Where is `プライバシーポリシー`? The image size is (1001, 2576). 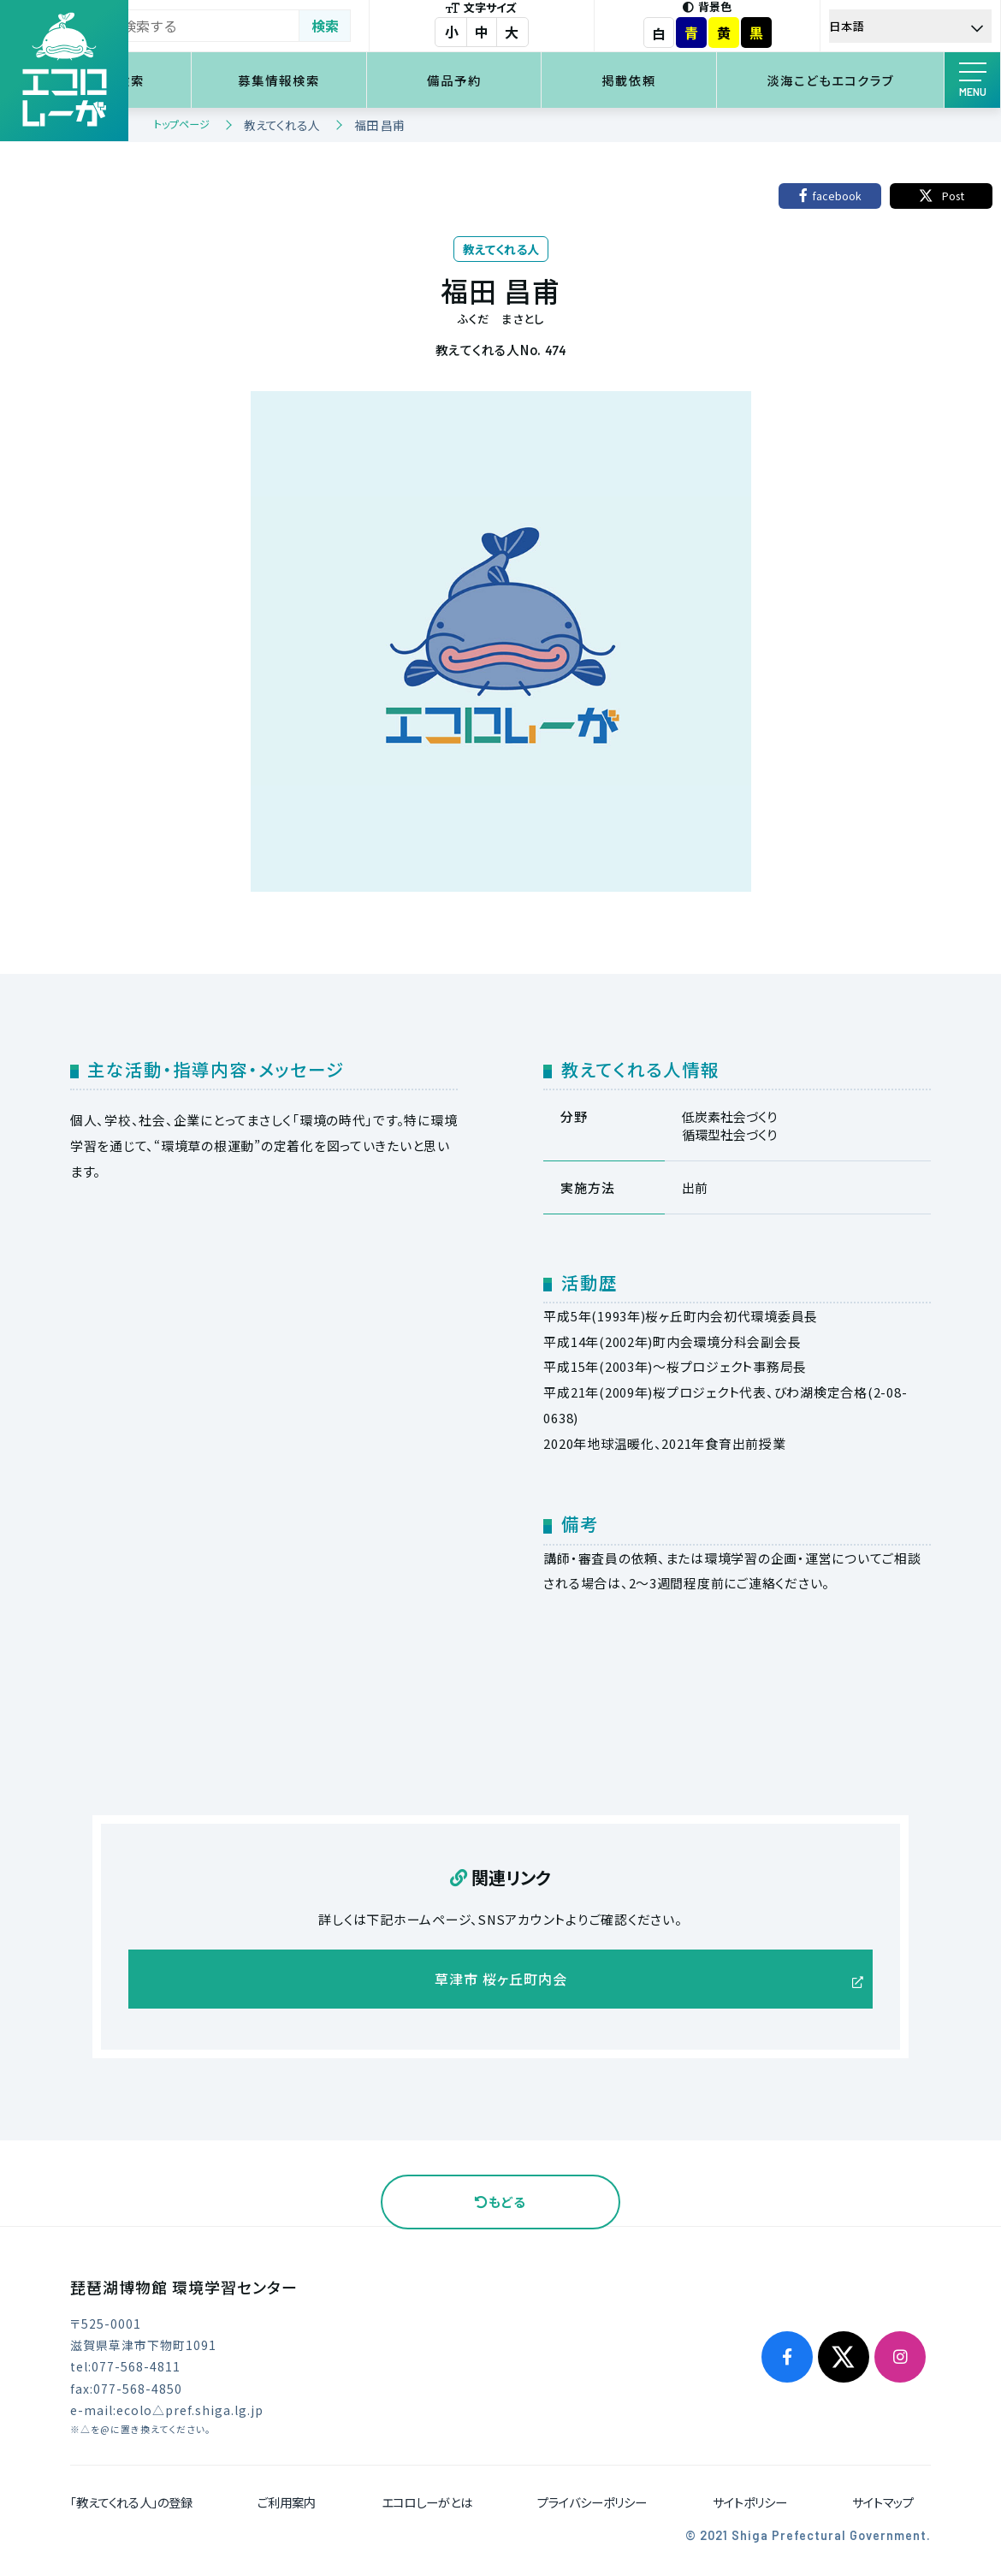 プライバシーポリシー is located at coordinates (592, 2507).